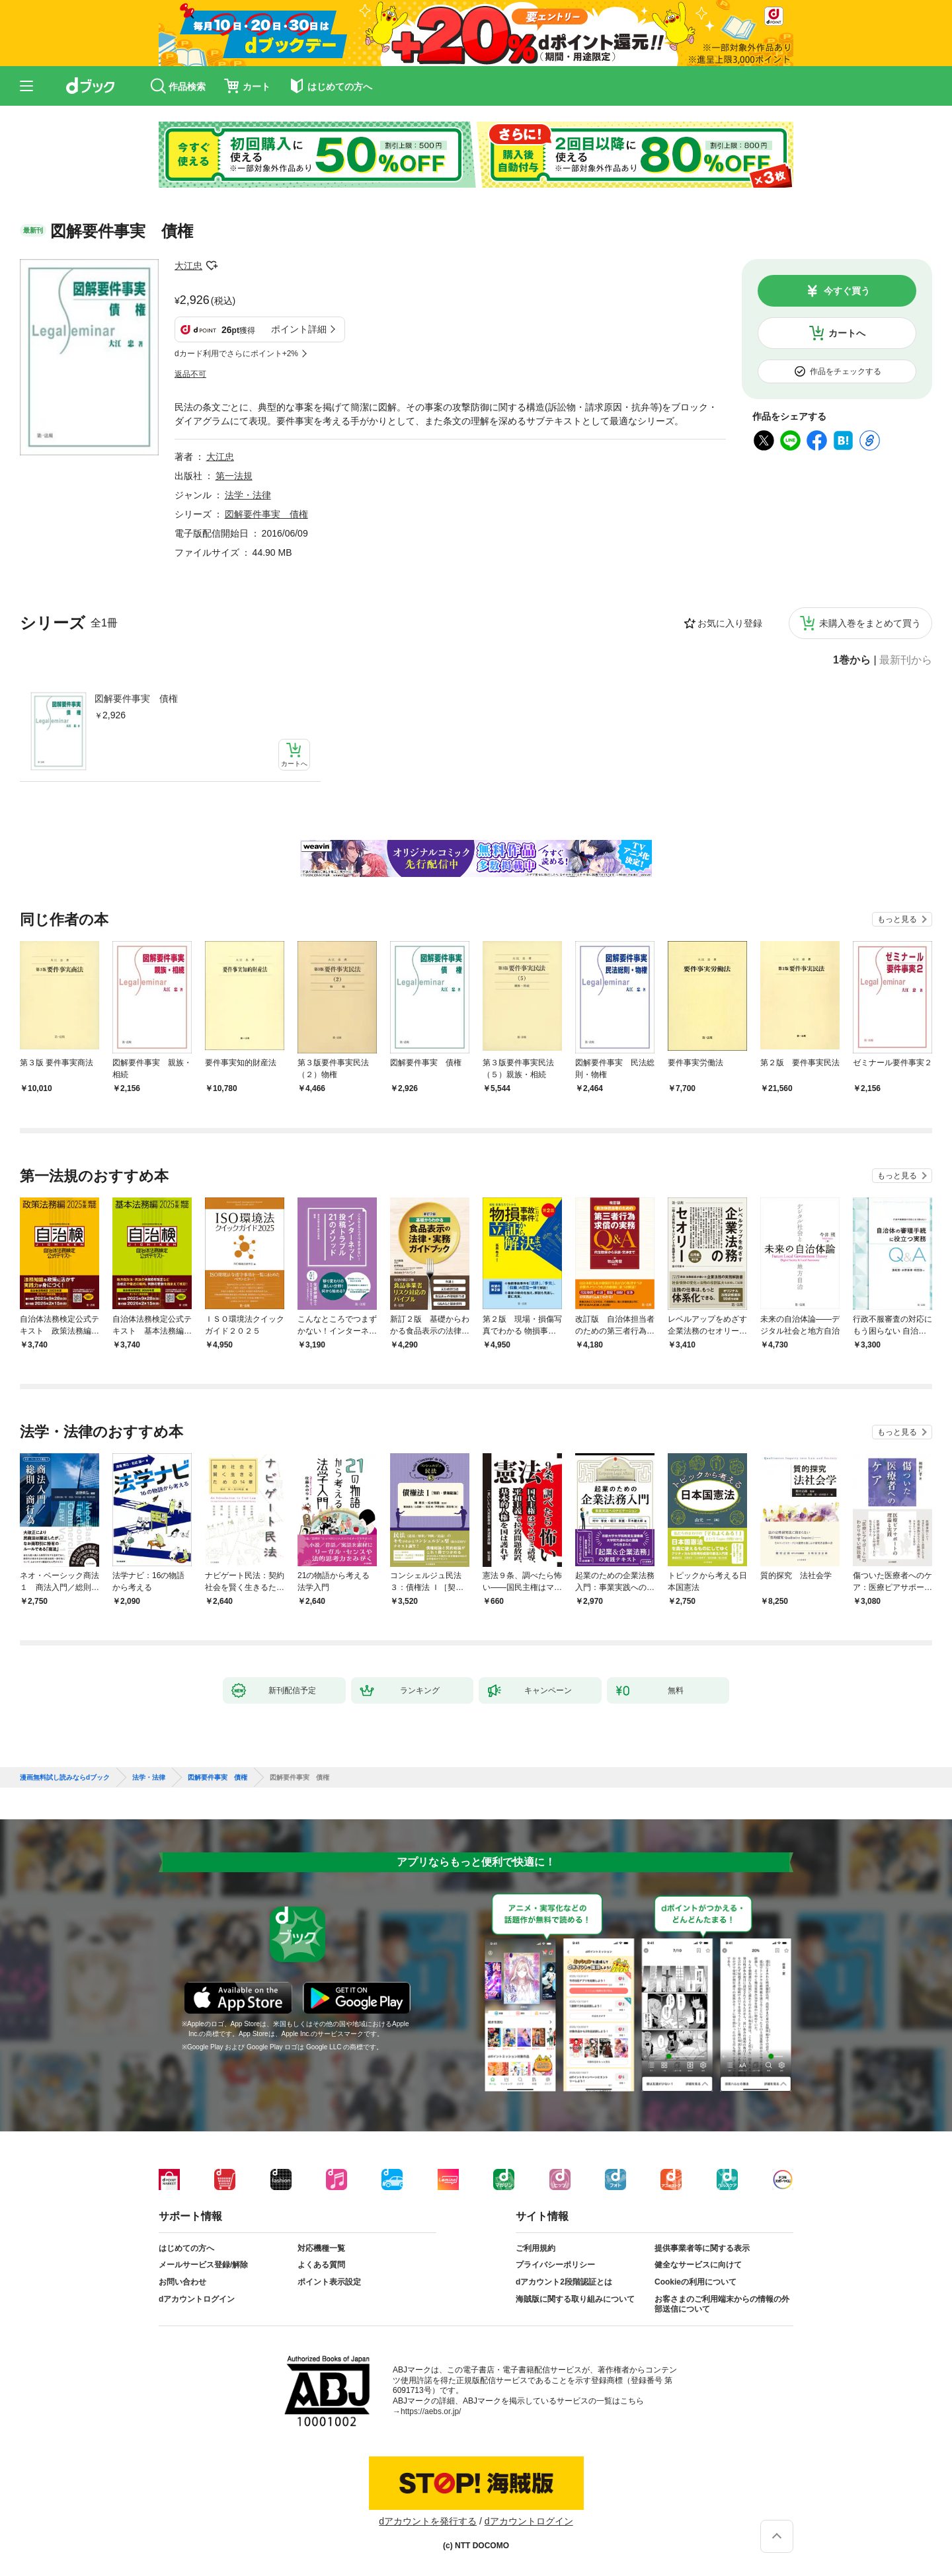  Describe the element at coordinates (847, 290) in the screenshot. I see `今すぐ買う` at that location.